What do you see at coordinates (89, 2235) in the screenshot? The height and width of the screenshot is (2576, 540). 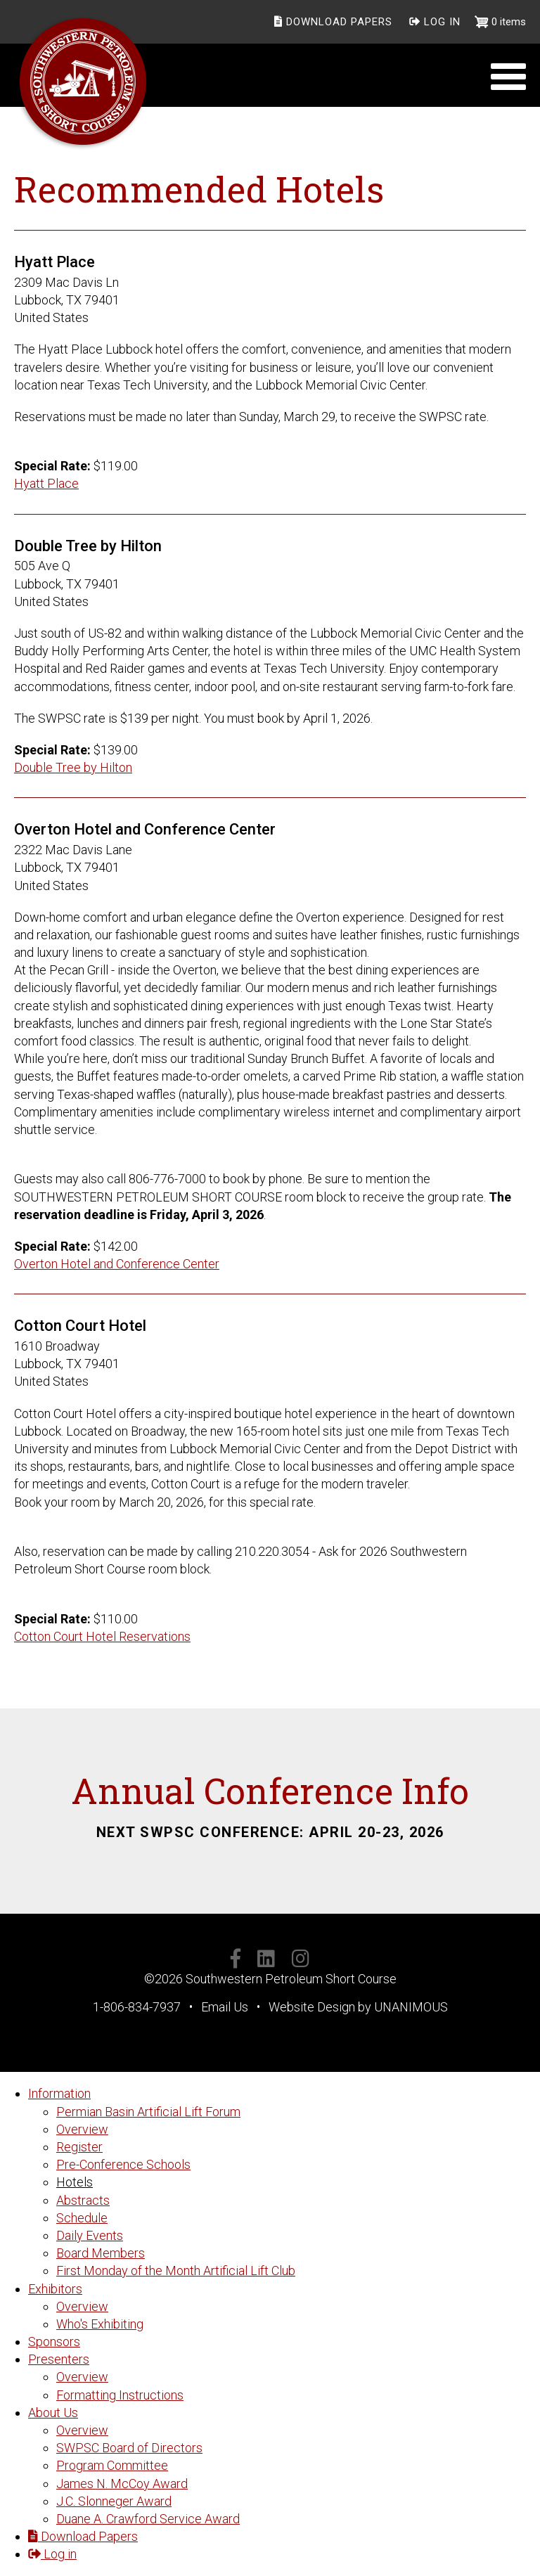 I see `Daily Events` at bounding box center [89, 2235].